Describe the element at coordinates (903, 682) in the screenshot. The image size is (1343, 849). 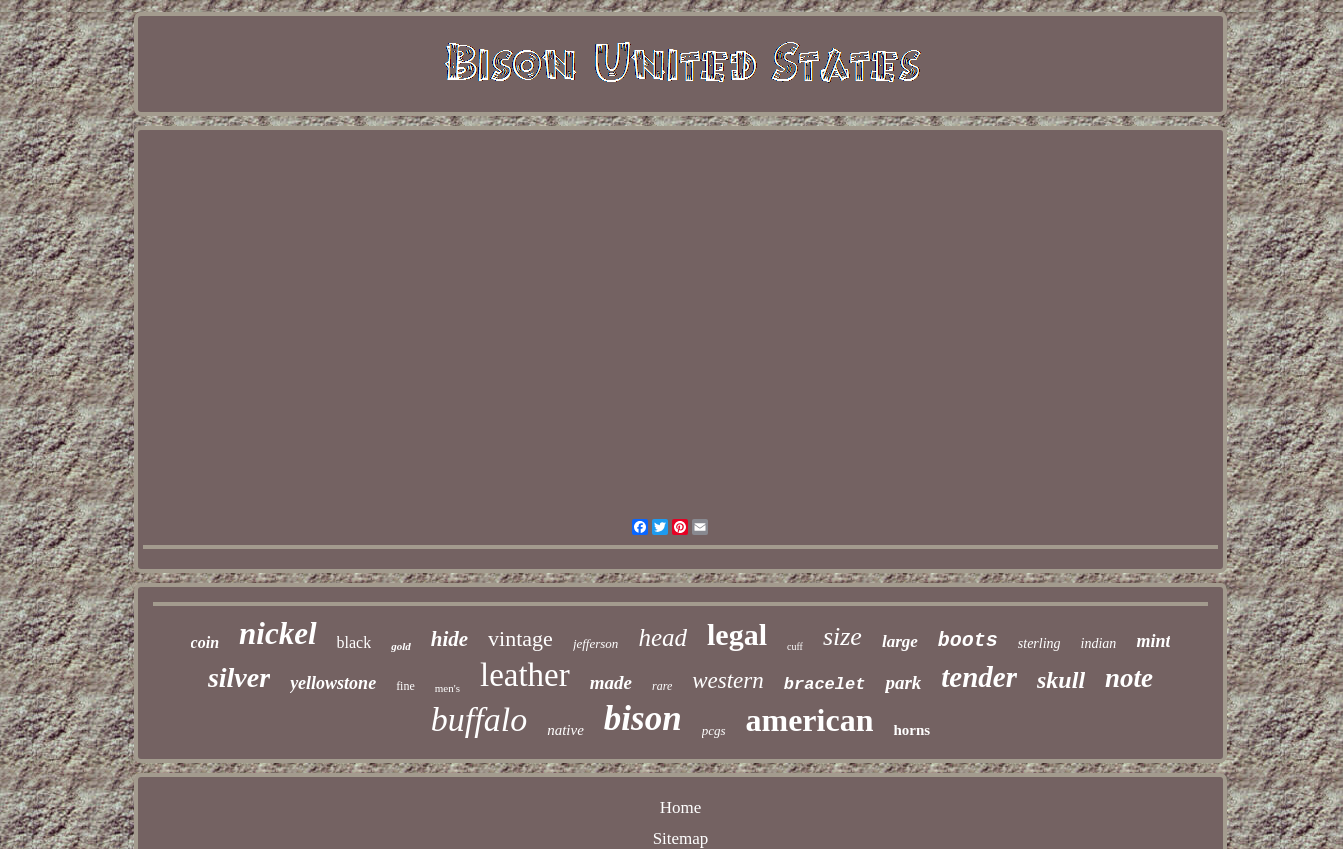
I see `park` at that location.